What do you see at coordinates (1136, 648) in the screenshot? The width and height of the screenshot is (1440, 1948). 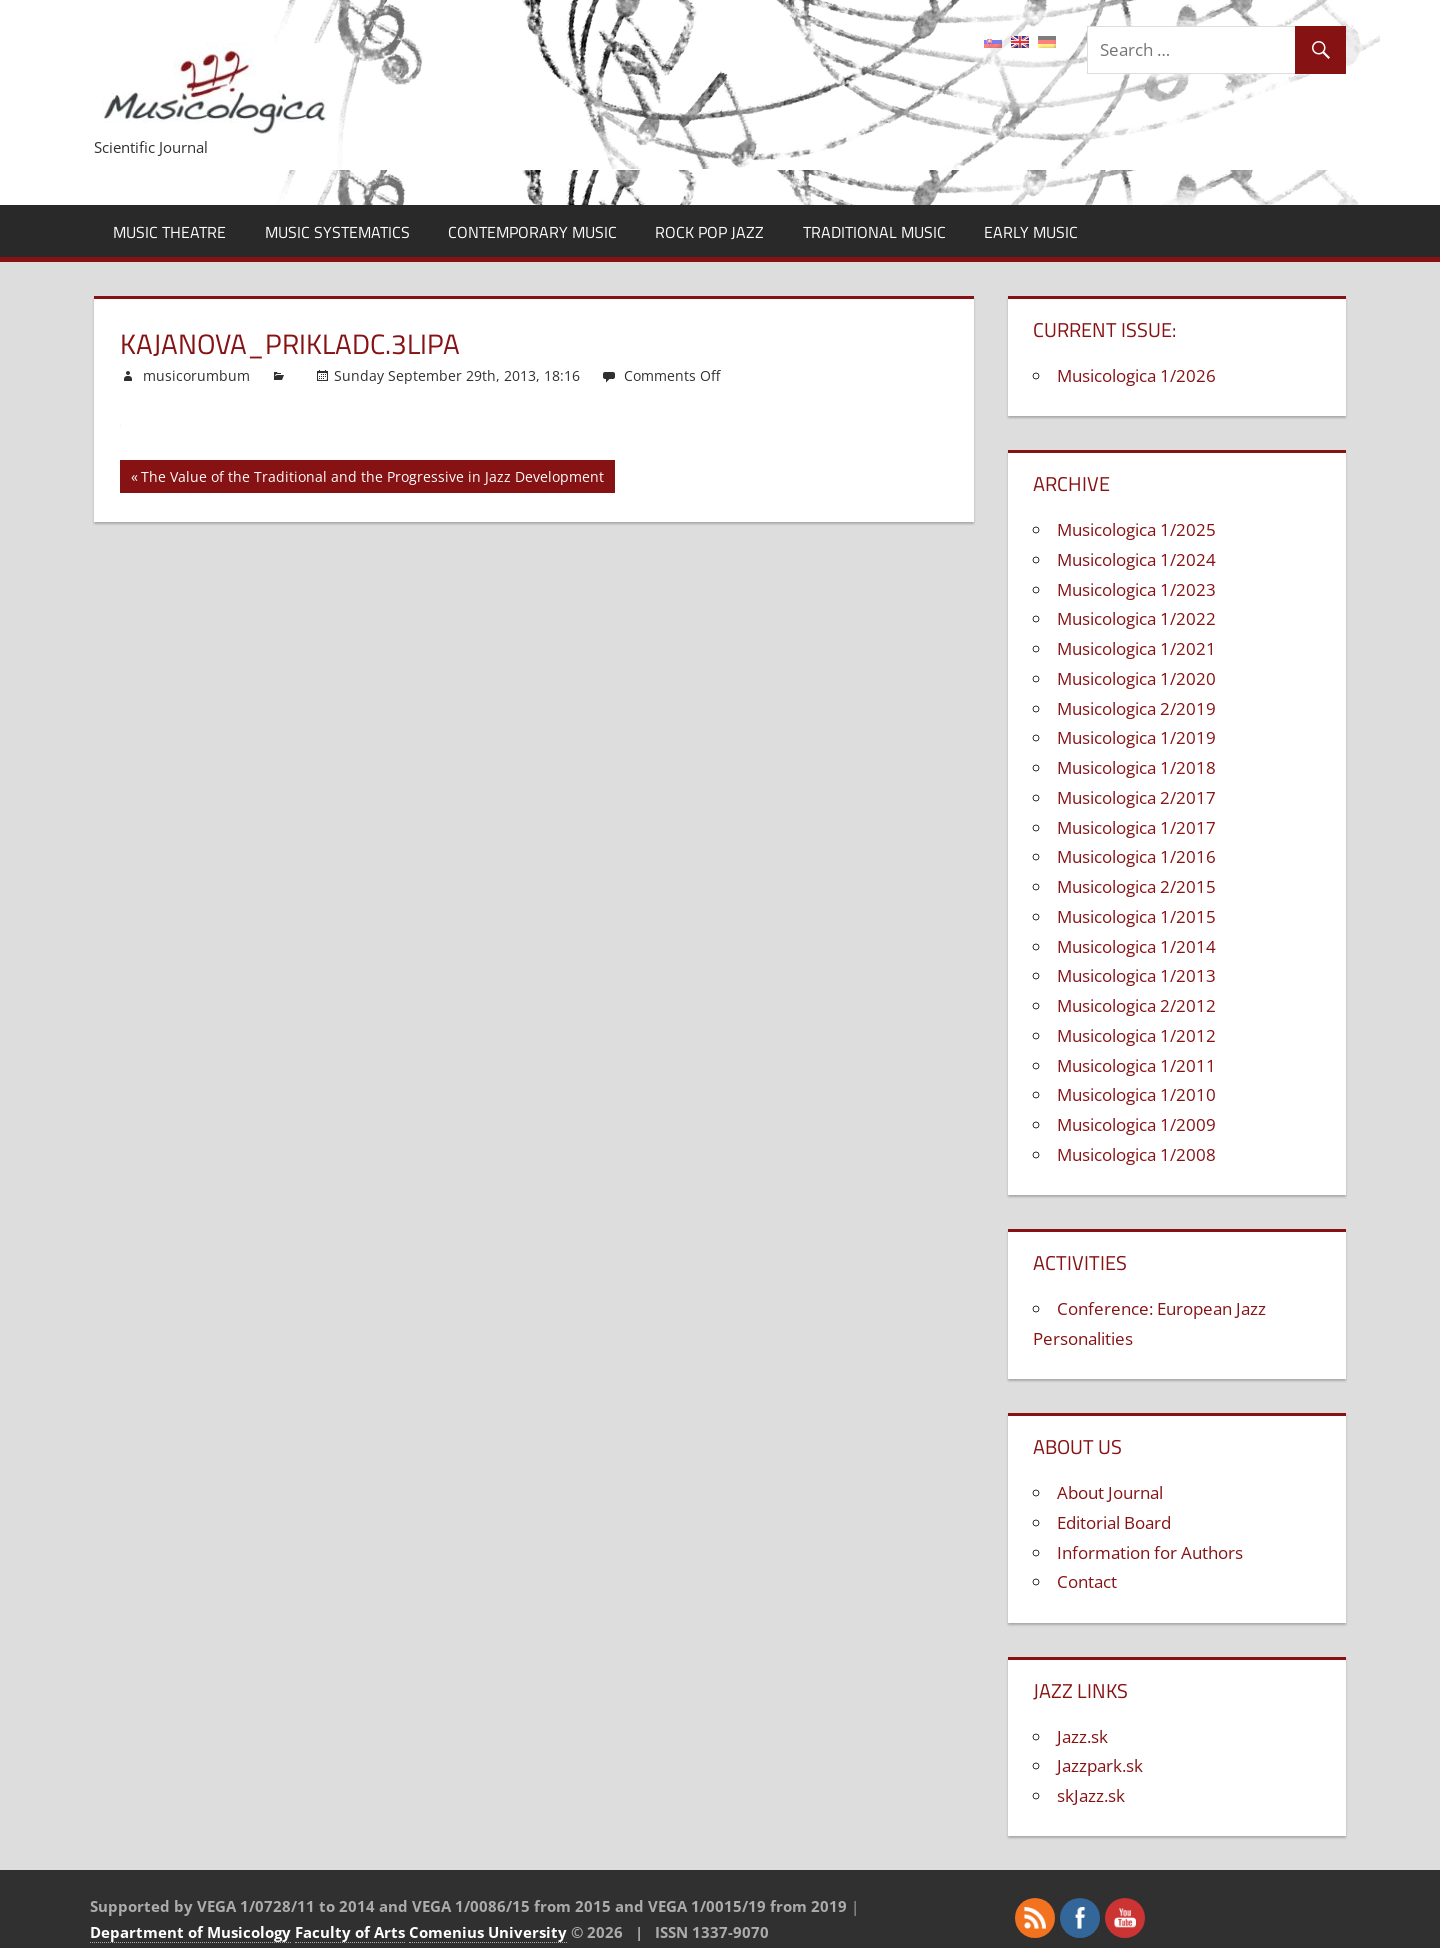 I see `Musicologica 1/2021` at bounding box center [1136, 648].